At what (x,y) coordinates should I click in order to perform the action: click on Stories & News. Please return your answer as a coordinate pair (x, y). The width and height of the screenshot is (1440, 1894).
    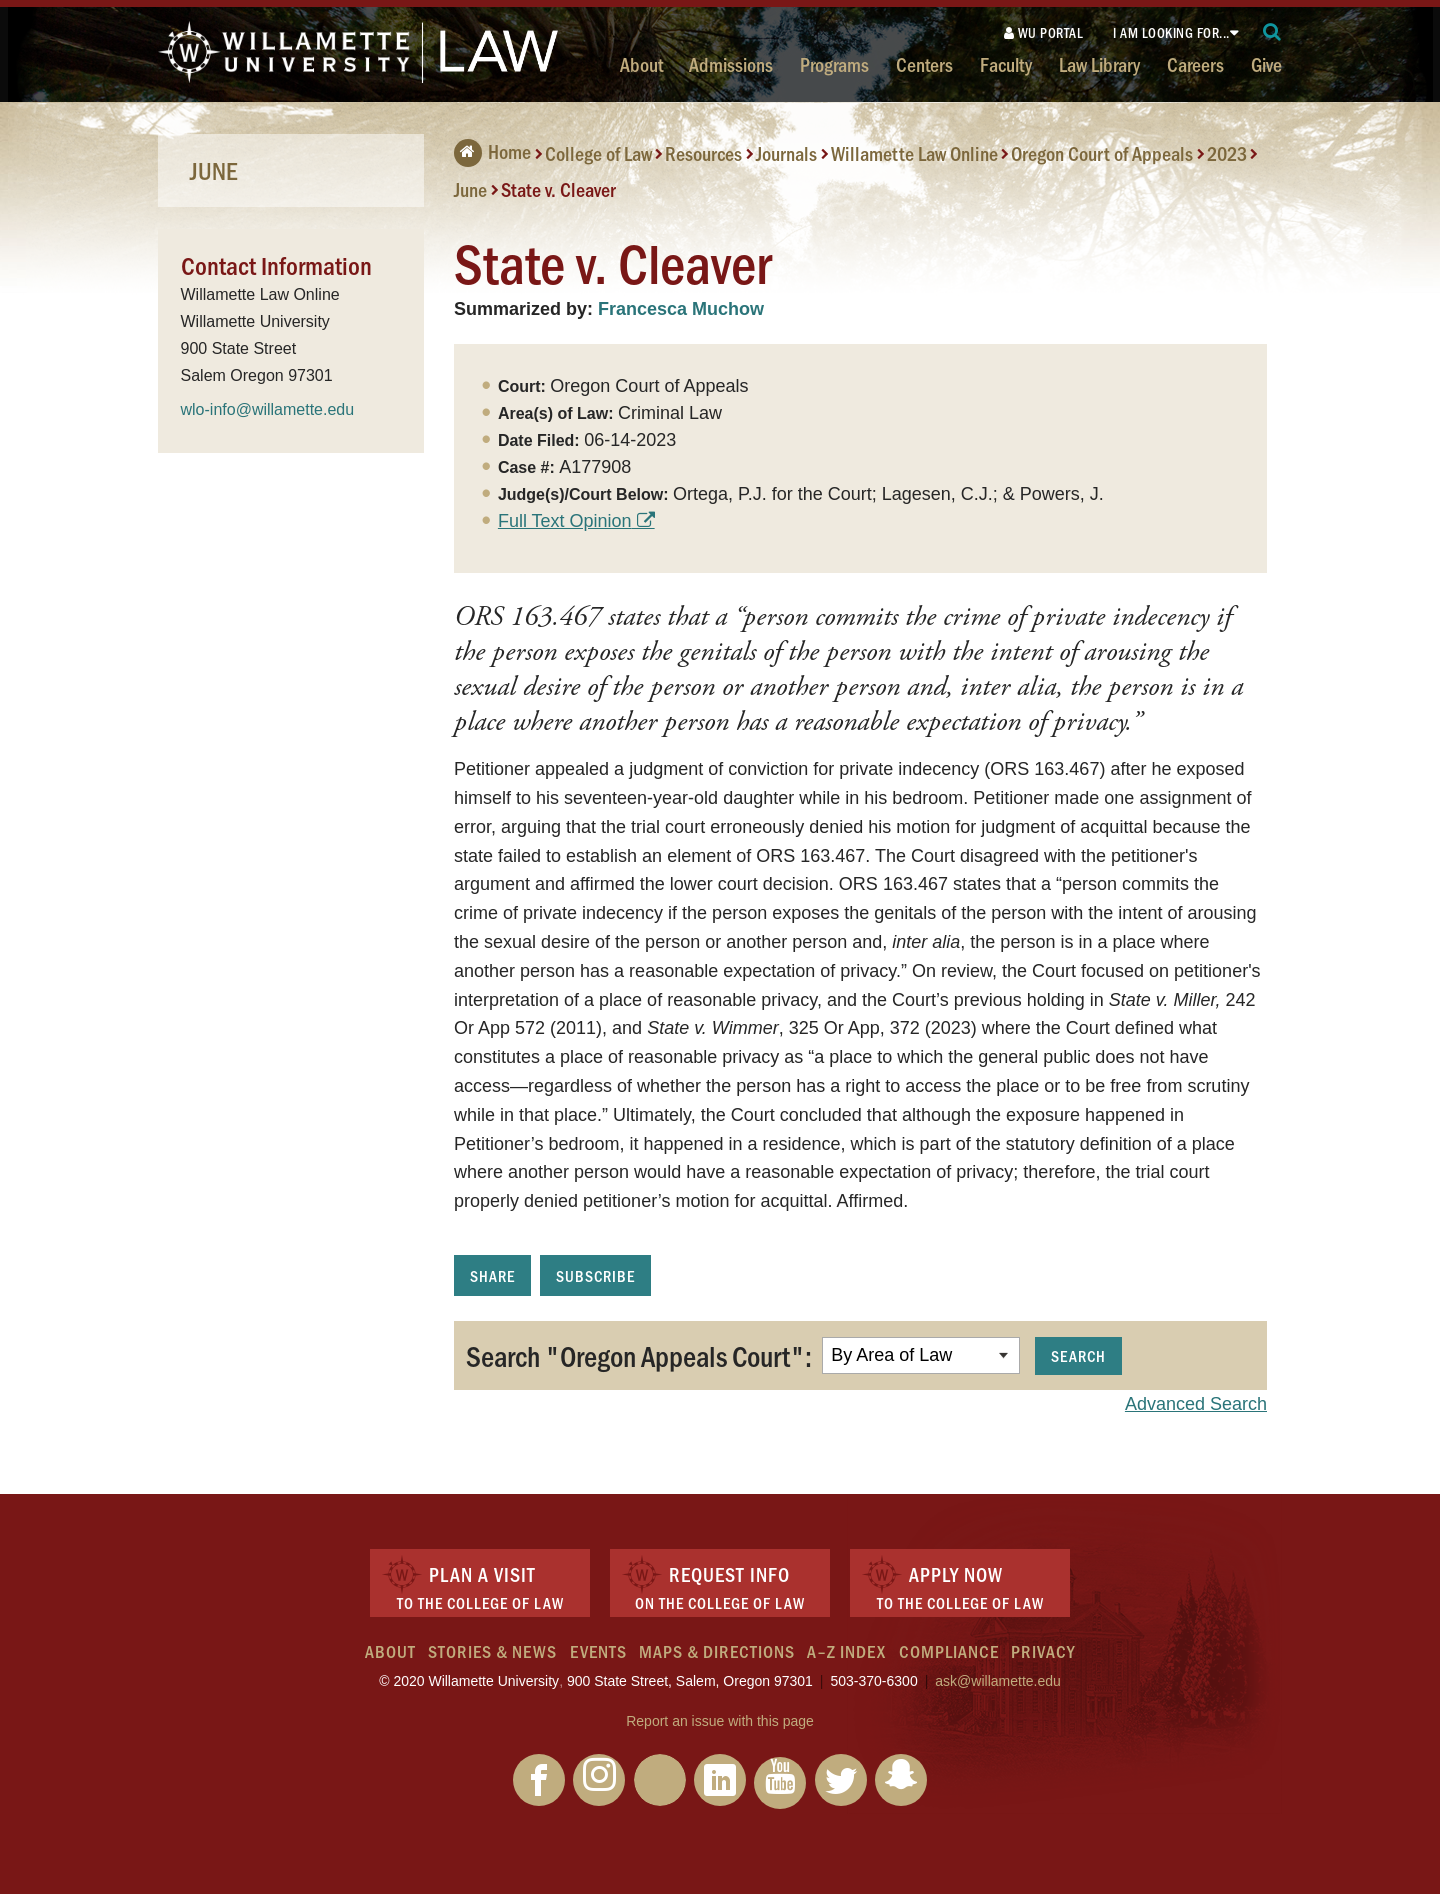
    Looking at the image, I should click on (492, 1651).